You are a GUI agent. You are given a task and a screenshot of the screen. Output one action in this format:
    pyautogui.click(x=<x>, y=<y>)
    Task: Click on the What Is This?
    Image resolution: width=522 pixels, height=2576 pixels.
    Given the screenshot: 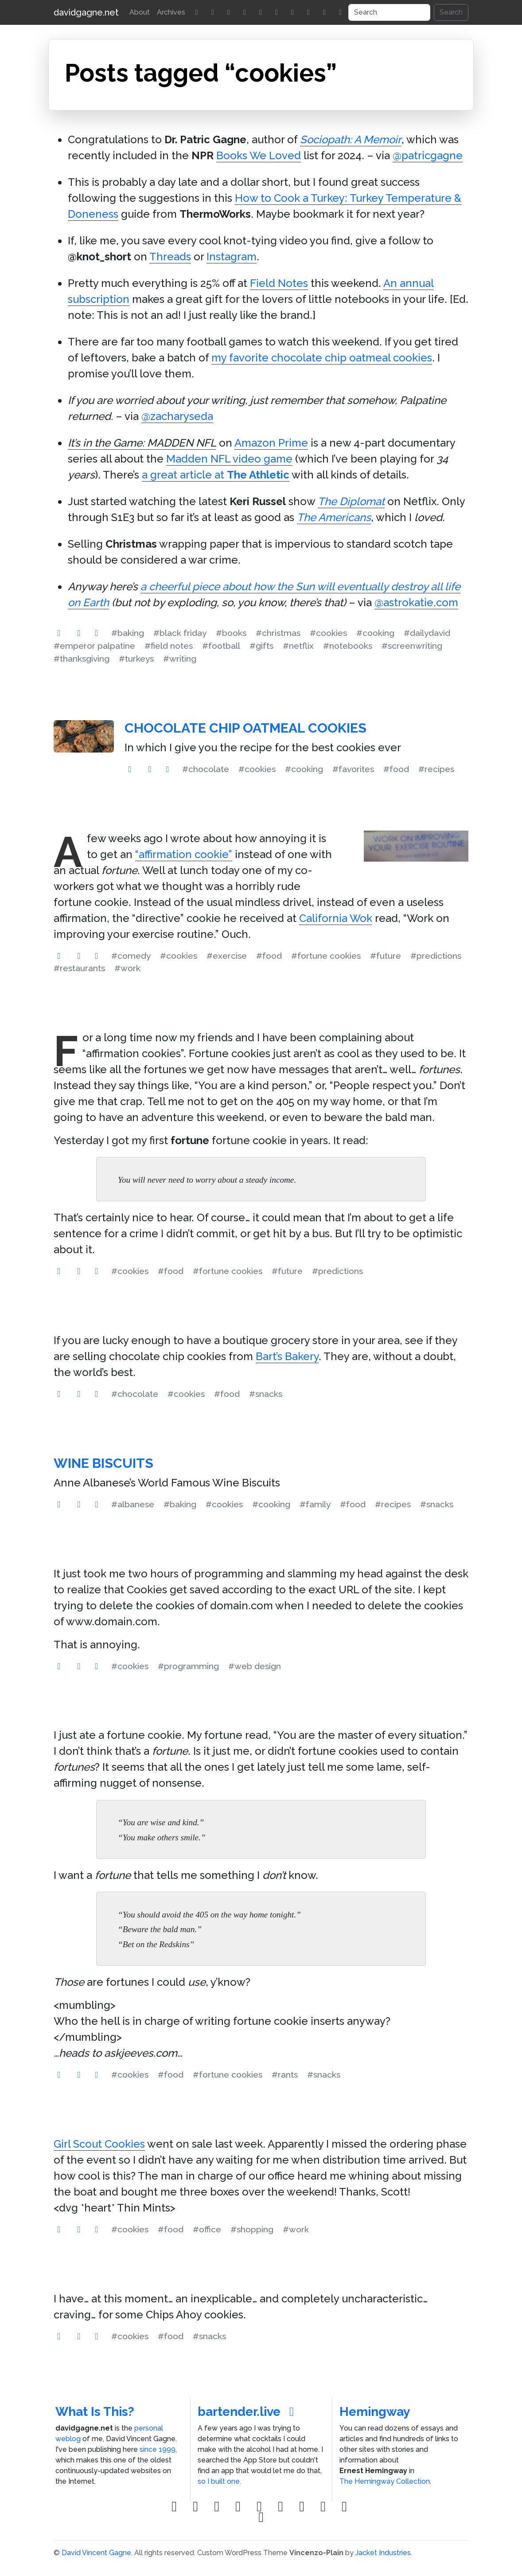 What is the action you would take?
    pyautogui.click(x=94, y=2411)
    